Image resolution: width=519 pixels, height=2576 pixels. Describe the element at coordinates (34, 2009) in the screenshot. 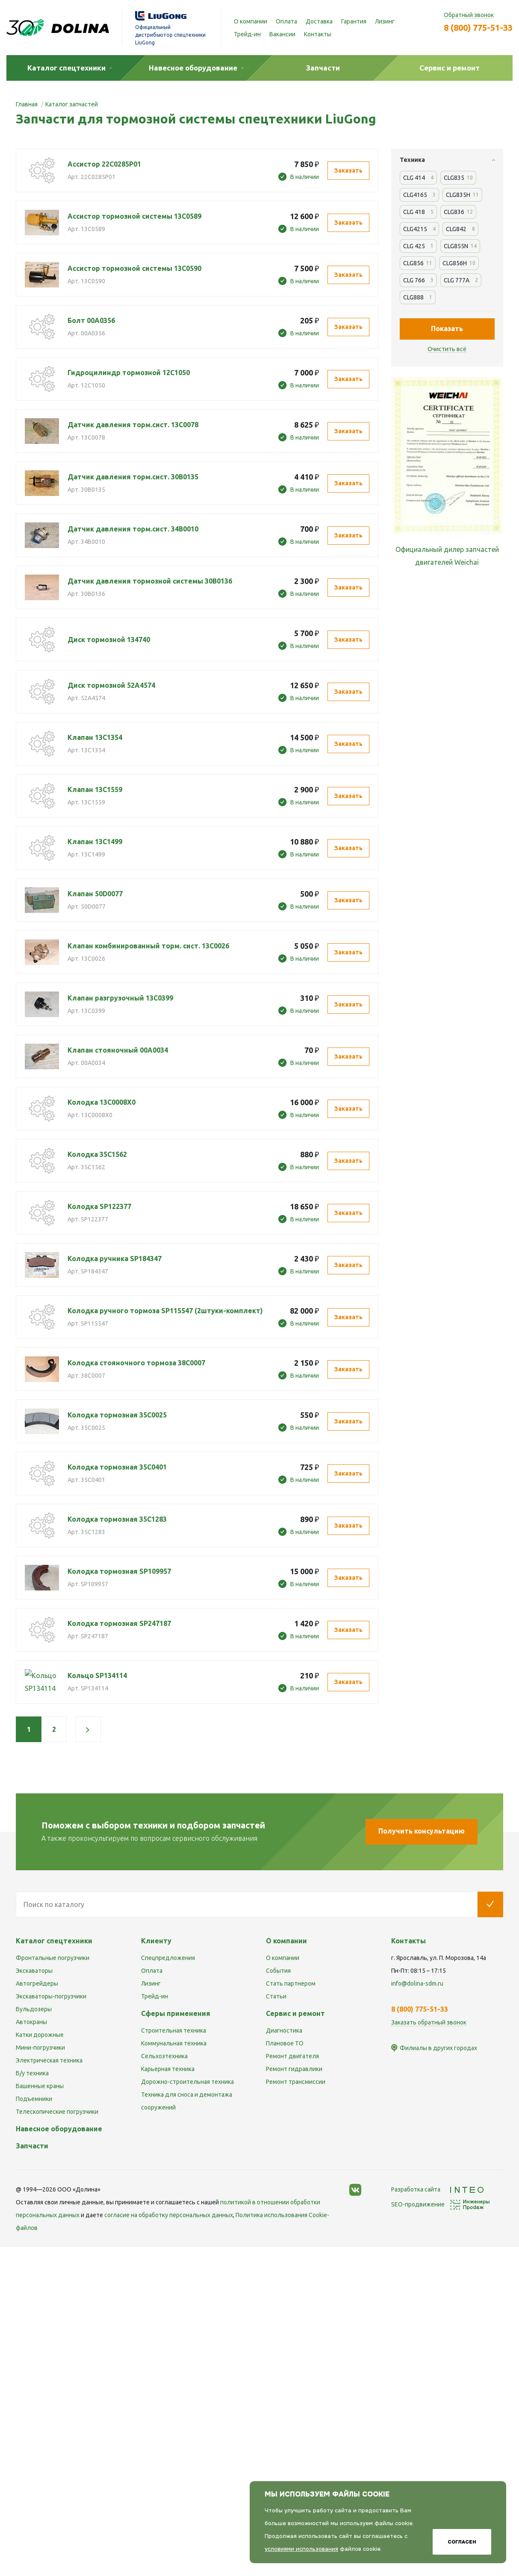

I see `Бульдозеры` at that location.